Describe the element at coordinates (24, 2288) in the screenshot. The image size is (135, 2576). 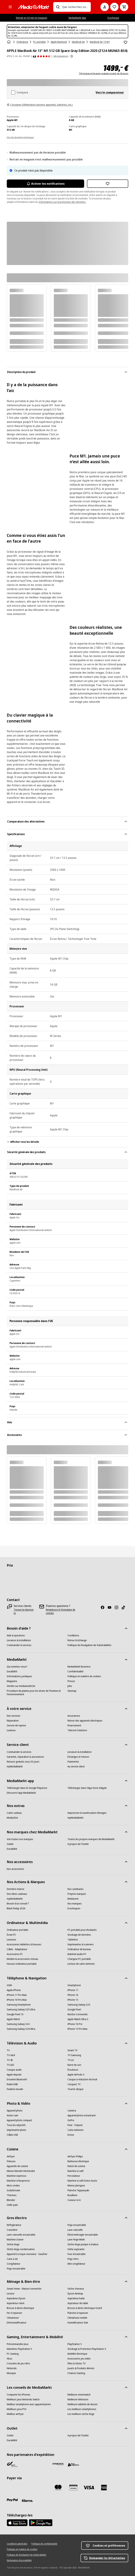
I see `[Smart Home - Maison connectée]` at that location.